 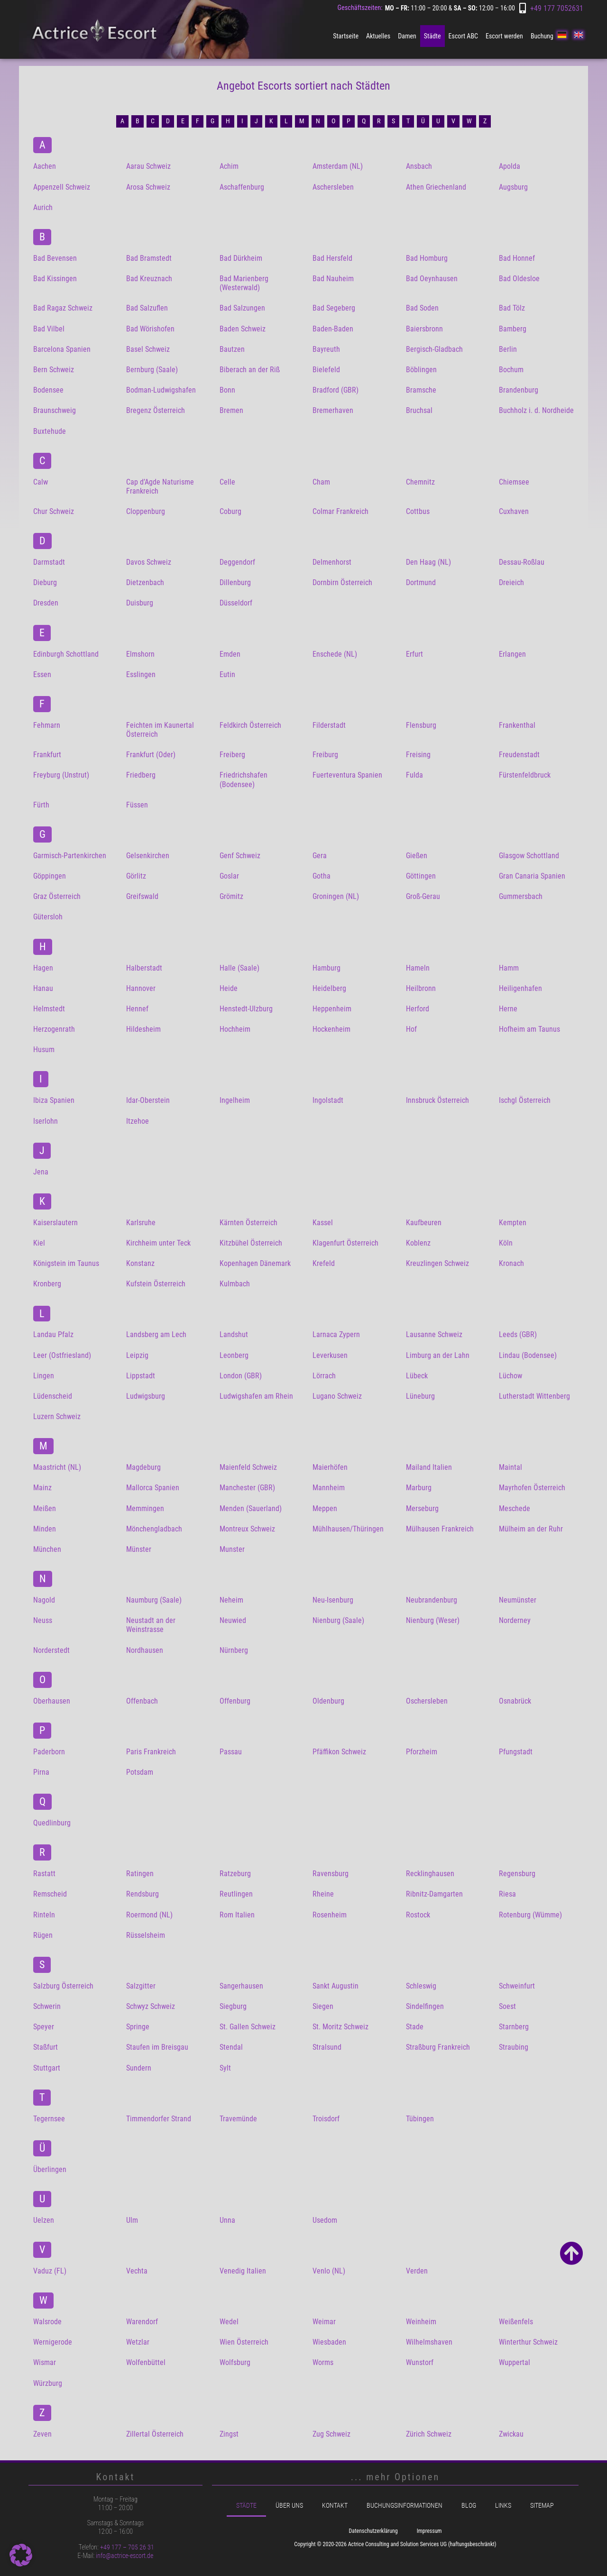 I want to click on Celle, so click(x=227, y=481).